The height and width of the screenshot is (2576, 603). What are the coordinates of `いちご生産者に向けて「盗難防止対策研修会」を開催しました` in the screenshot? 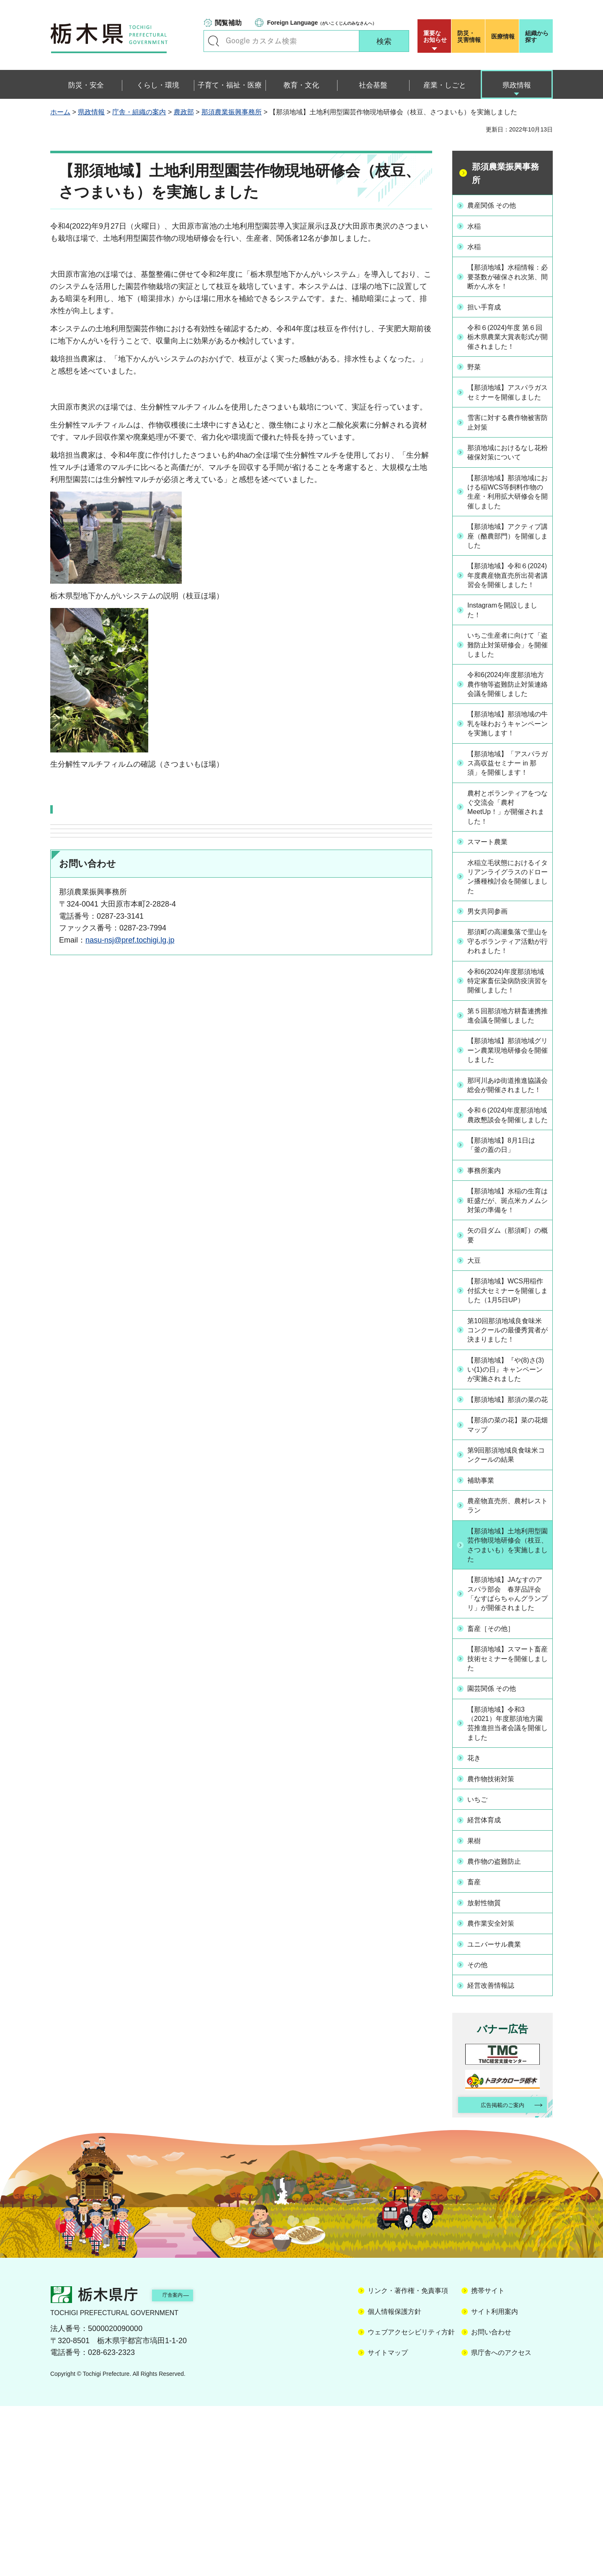 It's located at (507, 681).